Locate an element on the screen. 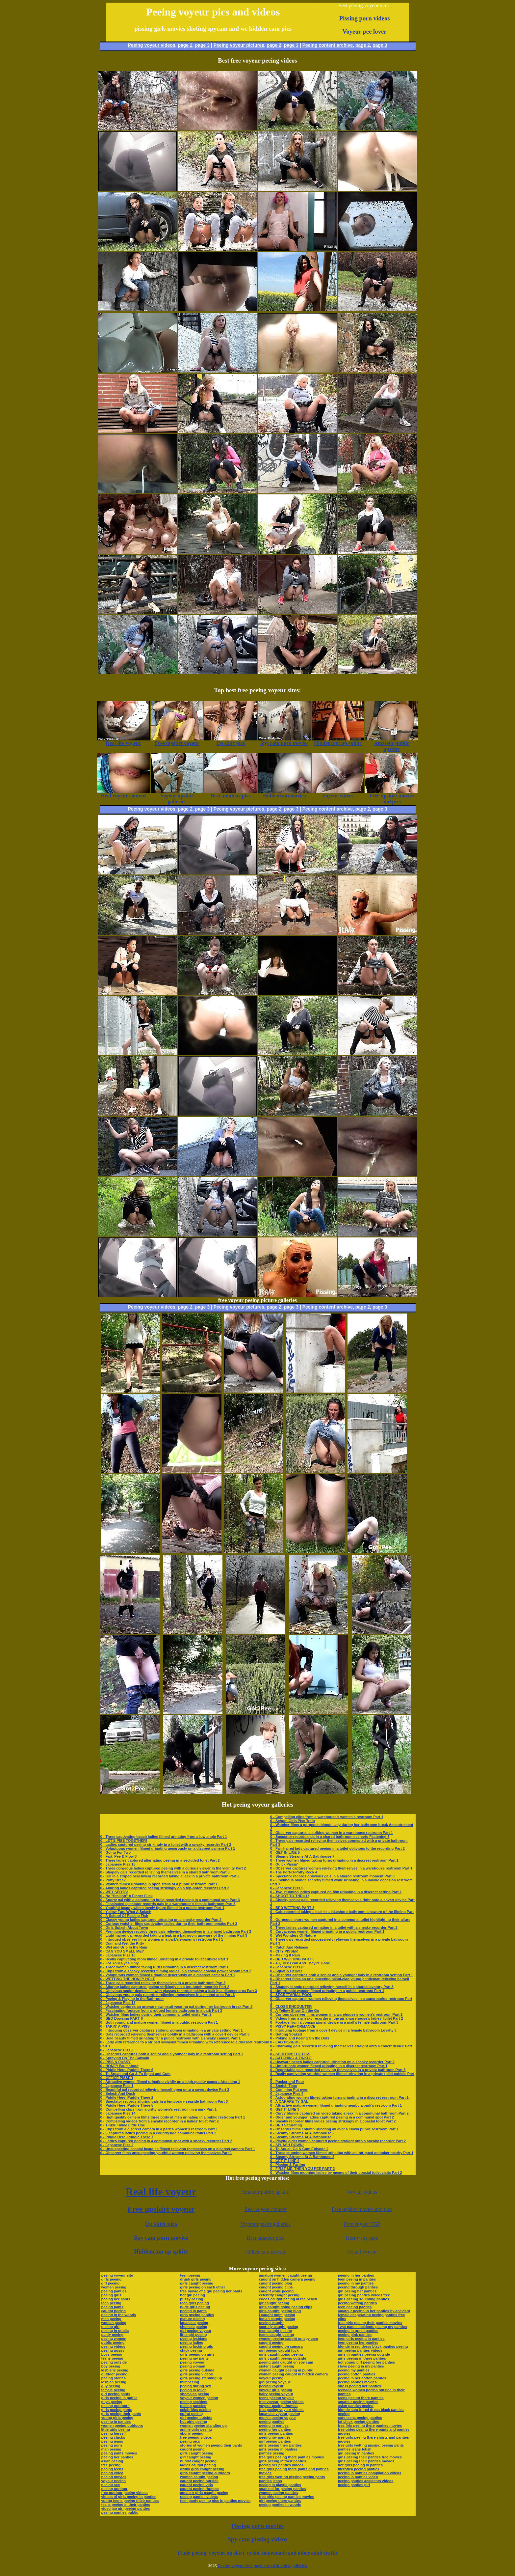 The width and height of the screenshot is (515, 2576). Best amateur pics is located at coordinates (265, 2238).